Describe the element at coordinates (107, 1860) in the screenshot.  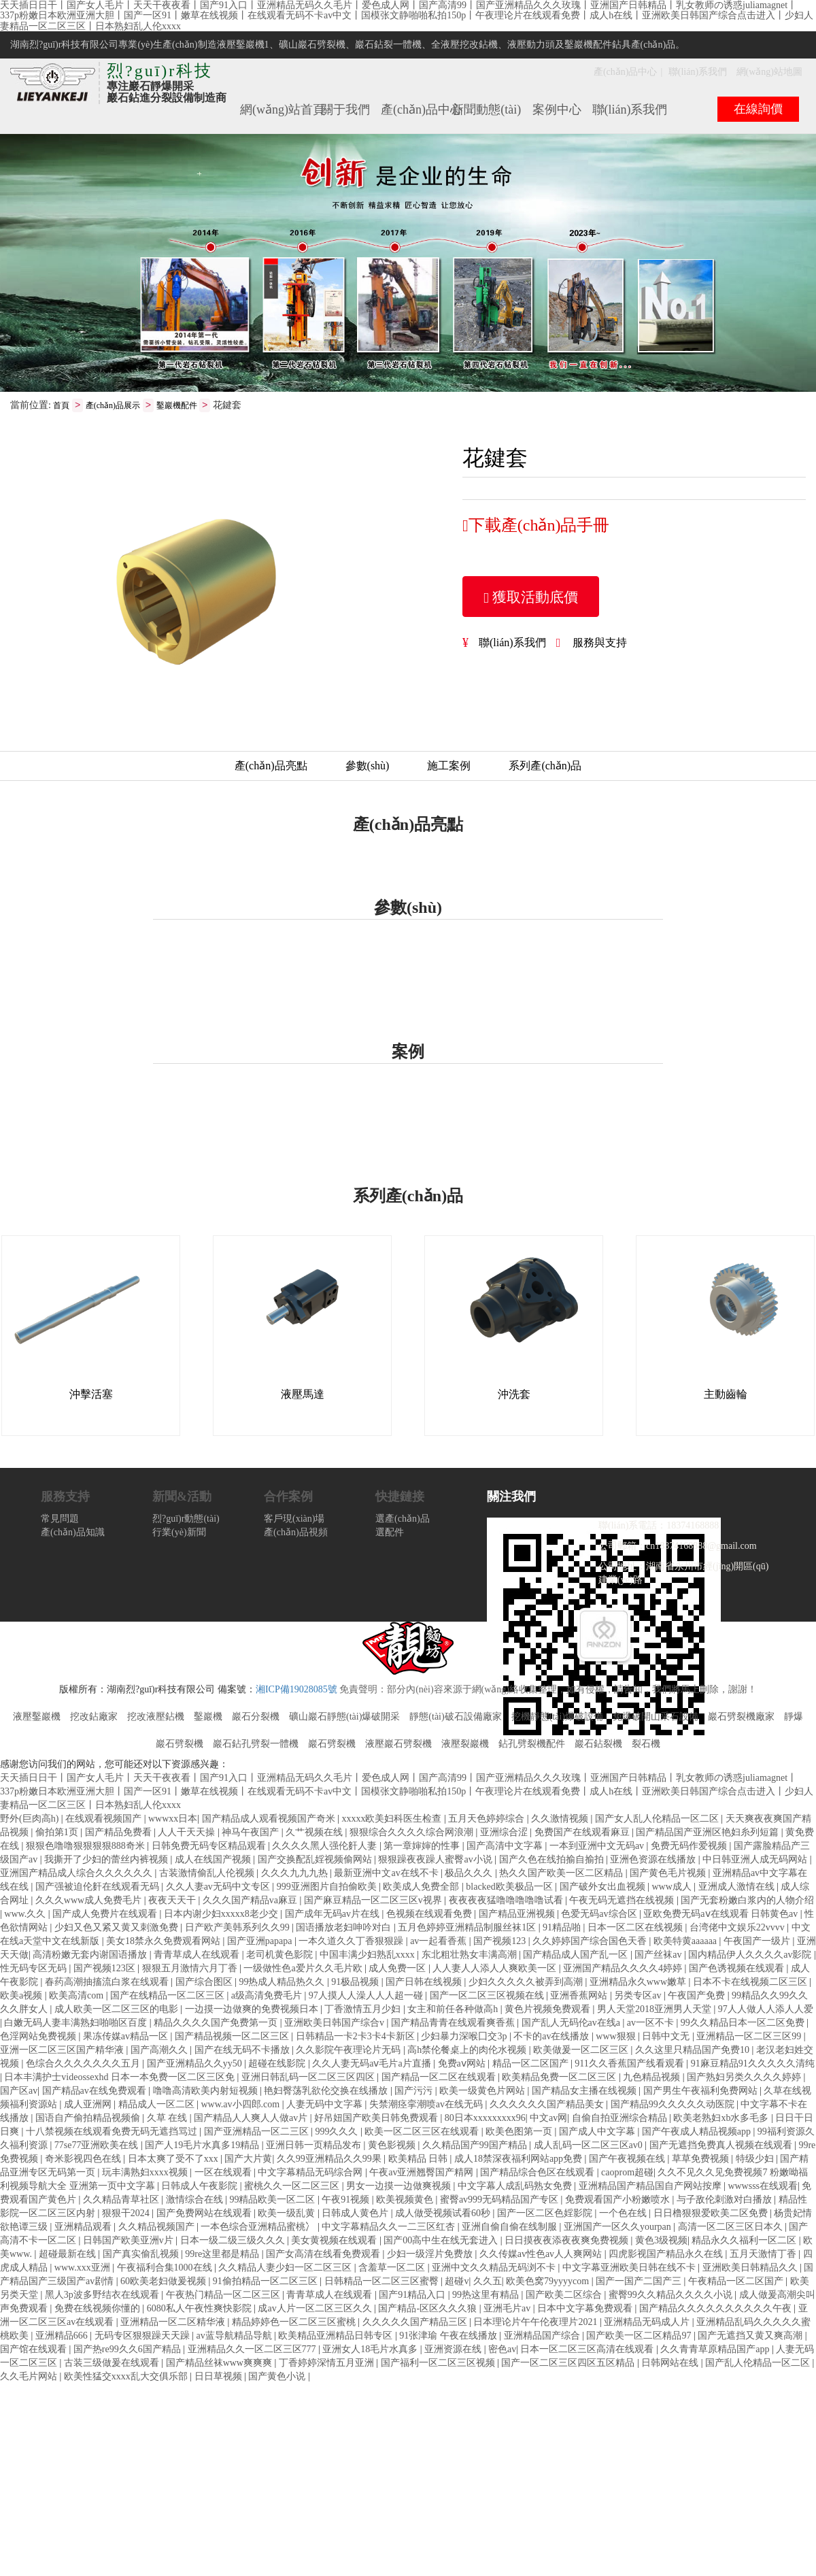
I see `我撕开了少妇的蕾丝内裤视频` at that location.